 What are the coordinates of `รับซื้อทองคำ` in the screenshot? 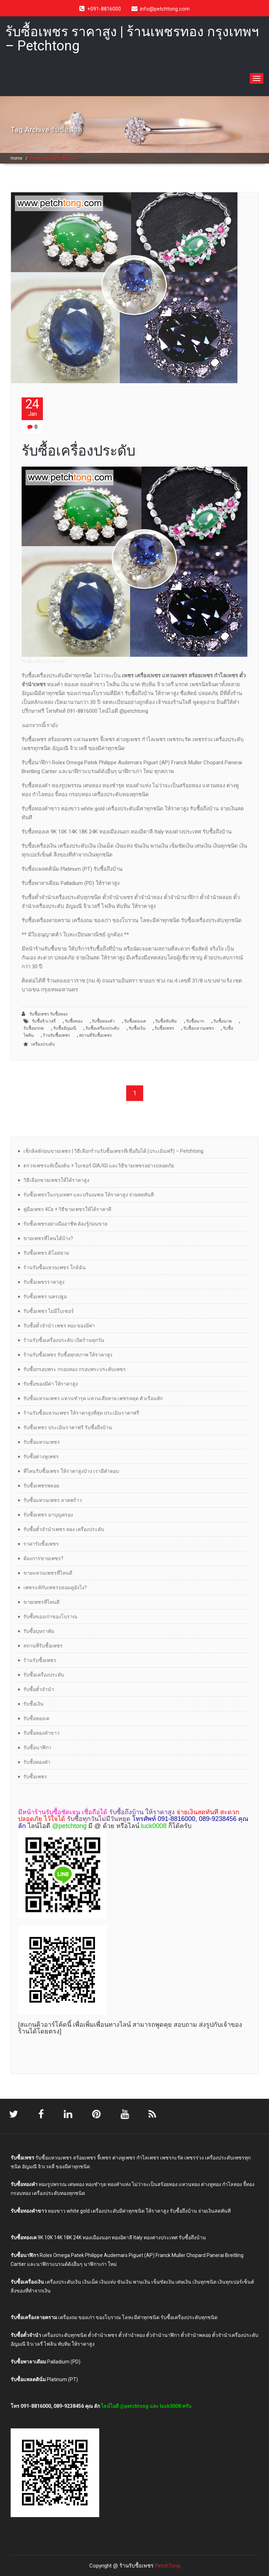 It's located at (103, 1021).